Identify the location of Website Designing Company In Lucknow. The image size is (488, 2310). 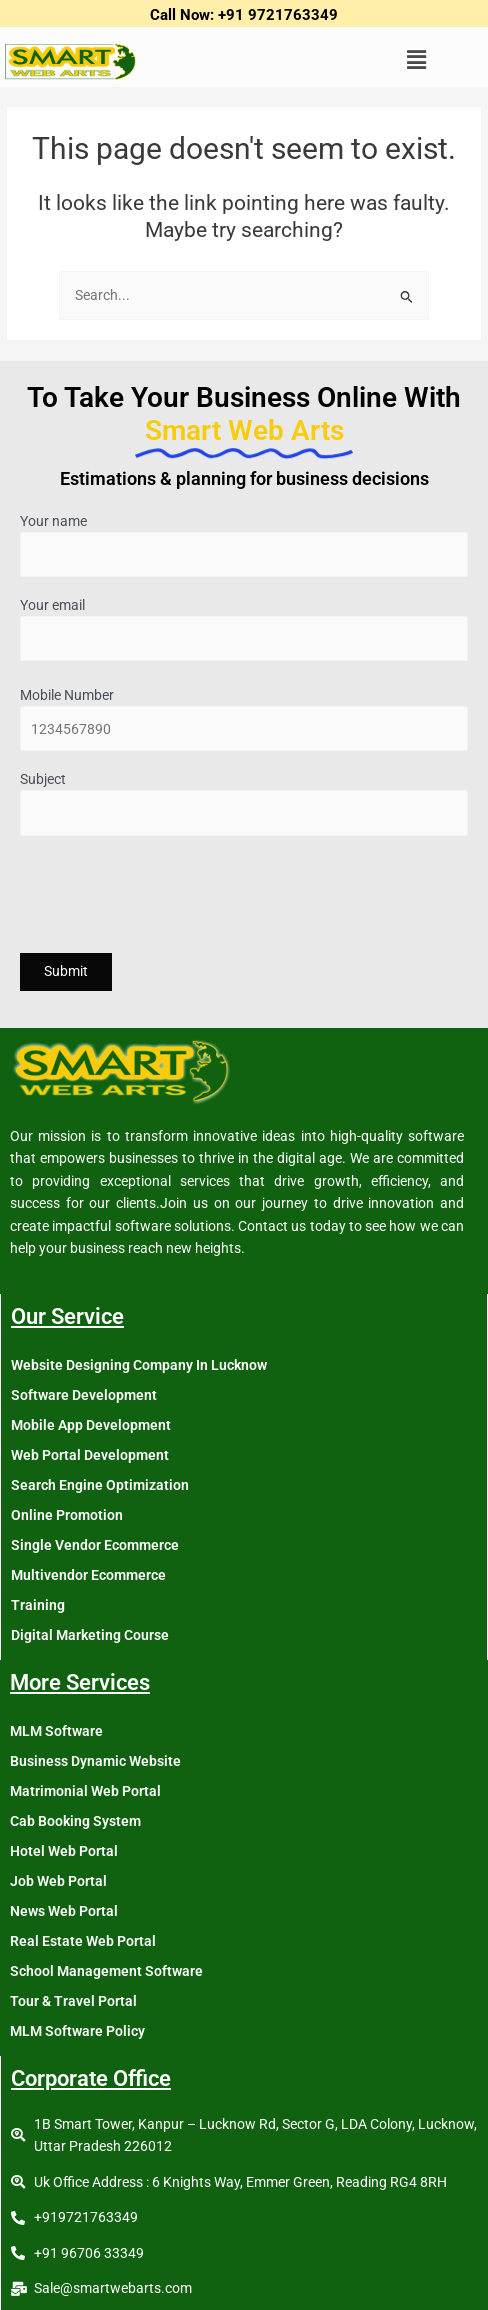
(139, 1365).